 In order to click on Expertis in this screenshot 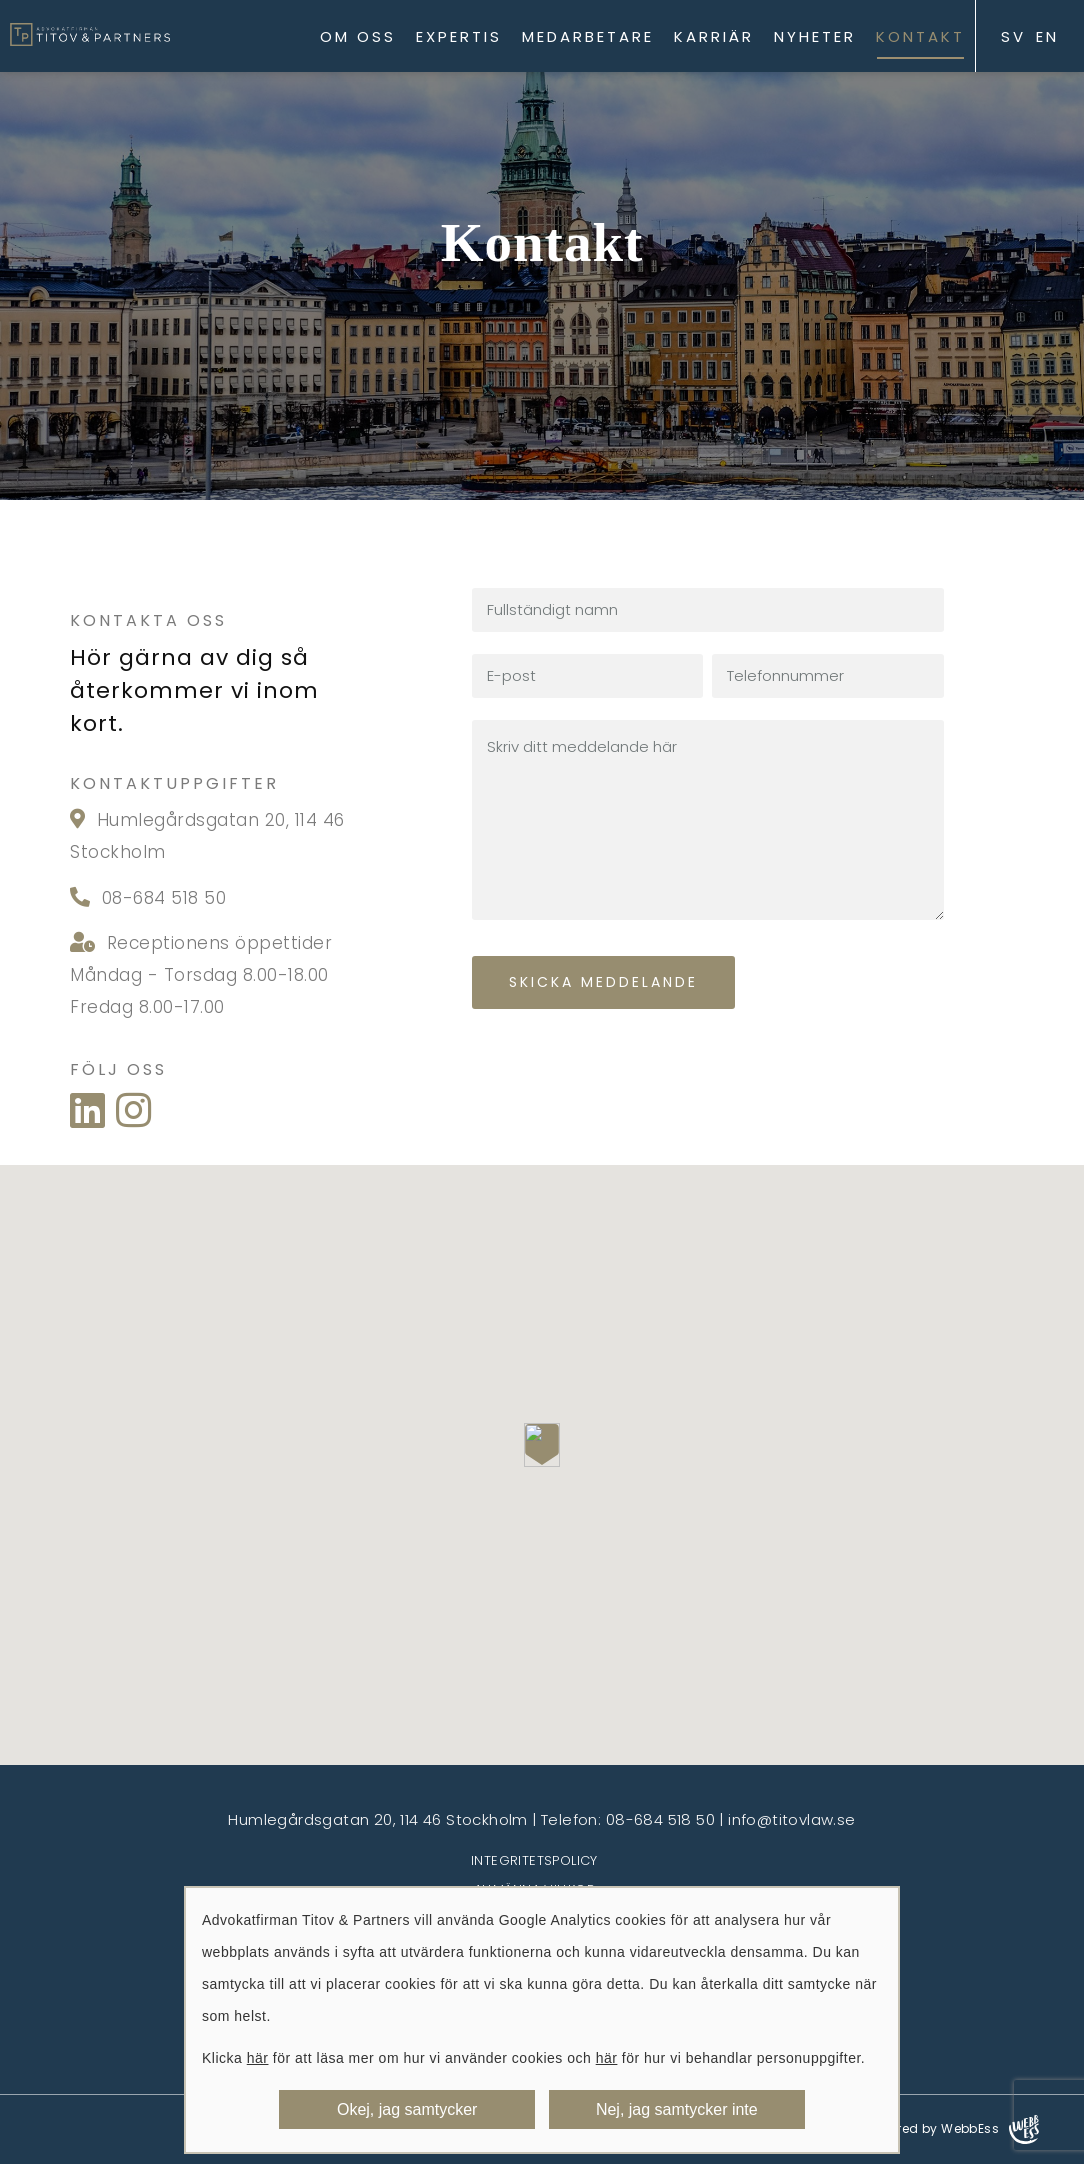, I will do `click(459, 36)`.